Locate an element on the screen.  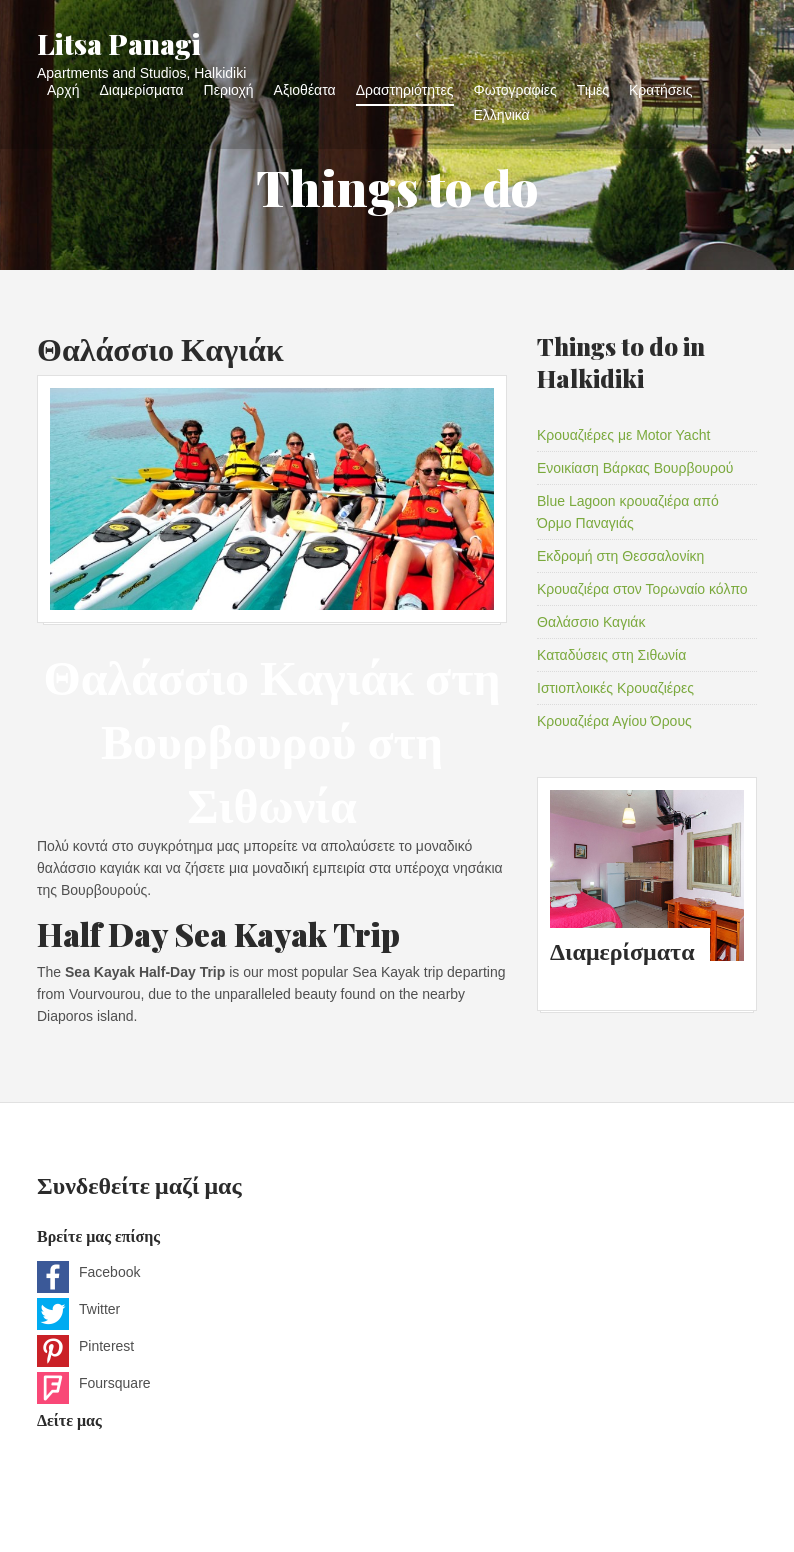
Κρατήσεις is located at coordinates (660, 89).